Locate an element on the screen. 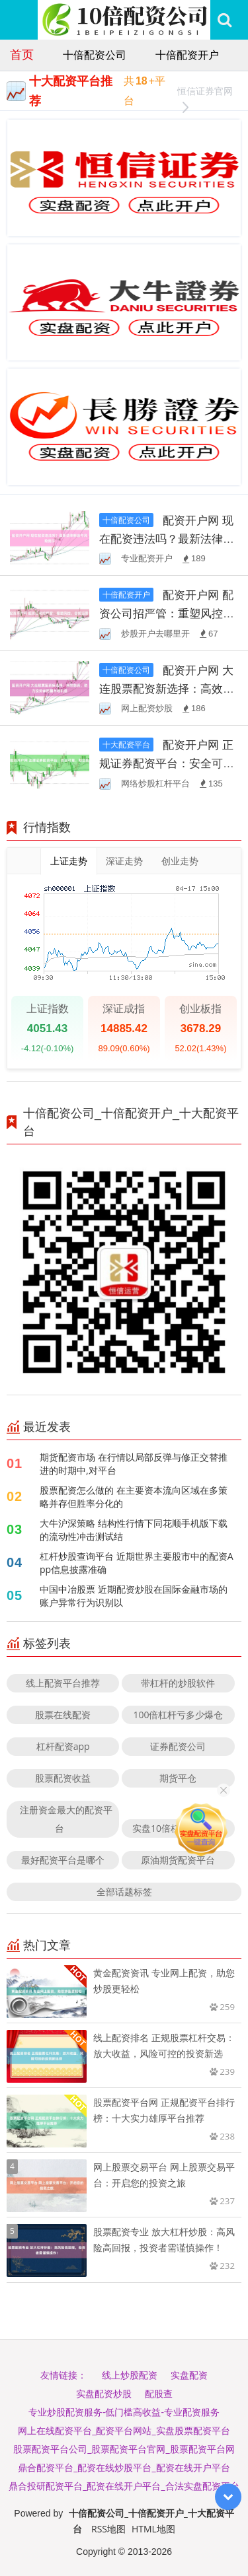  带杠杆的炒股软件 is located at coordinates (178, 1683).